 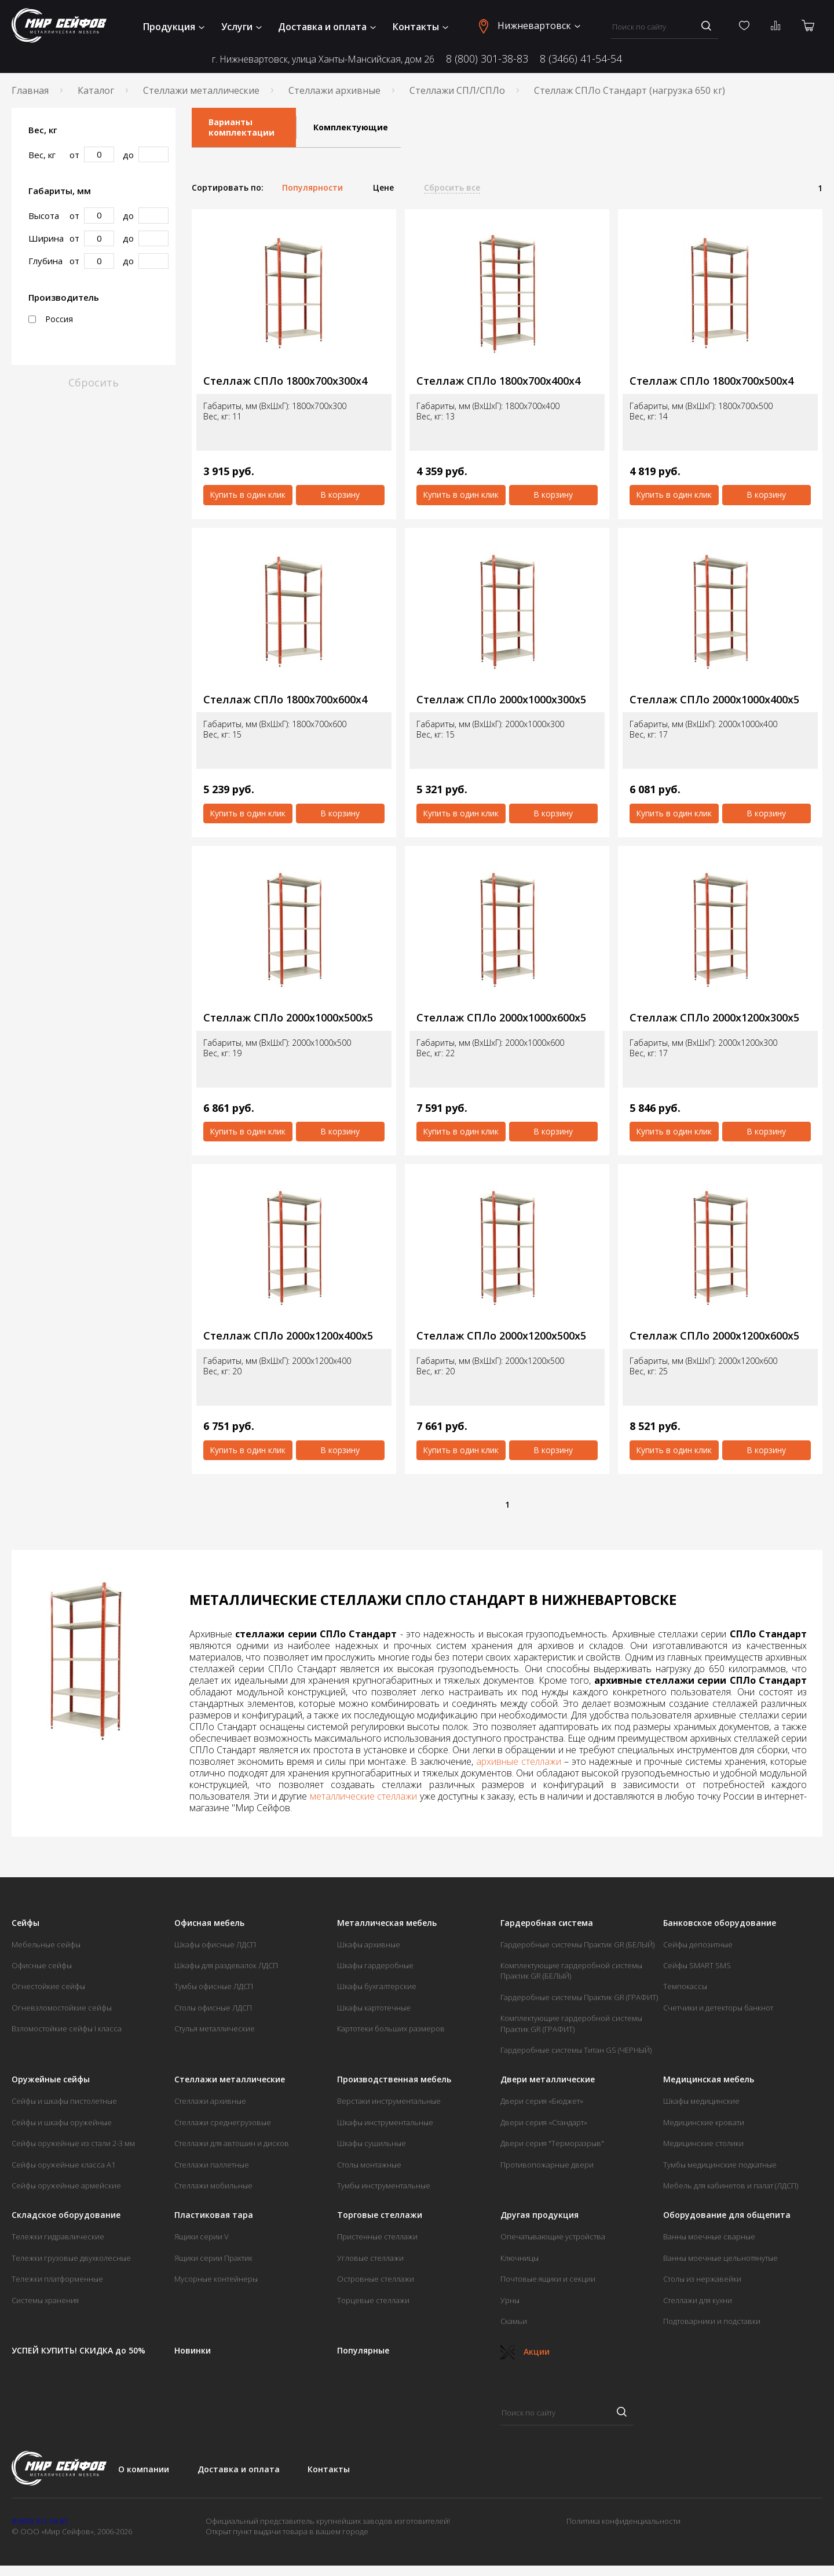 What do you see at coordinates (501, 1336) in the screenshot?
I see `Стеллаж СПЛо 2000х1200х500х5` at bounding box center [501, 1336].